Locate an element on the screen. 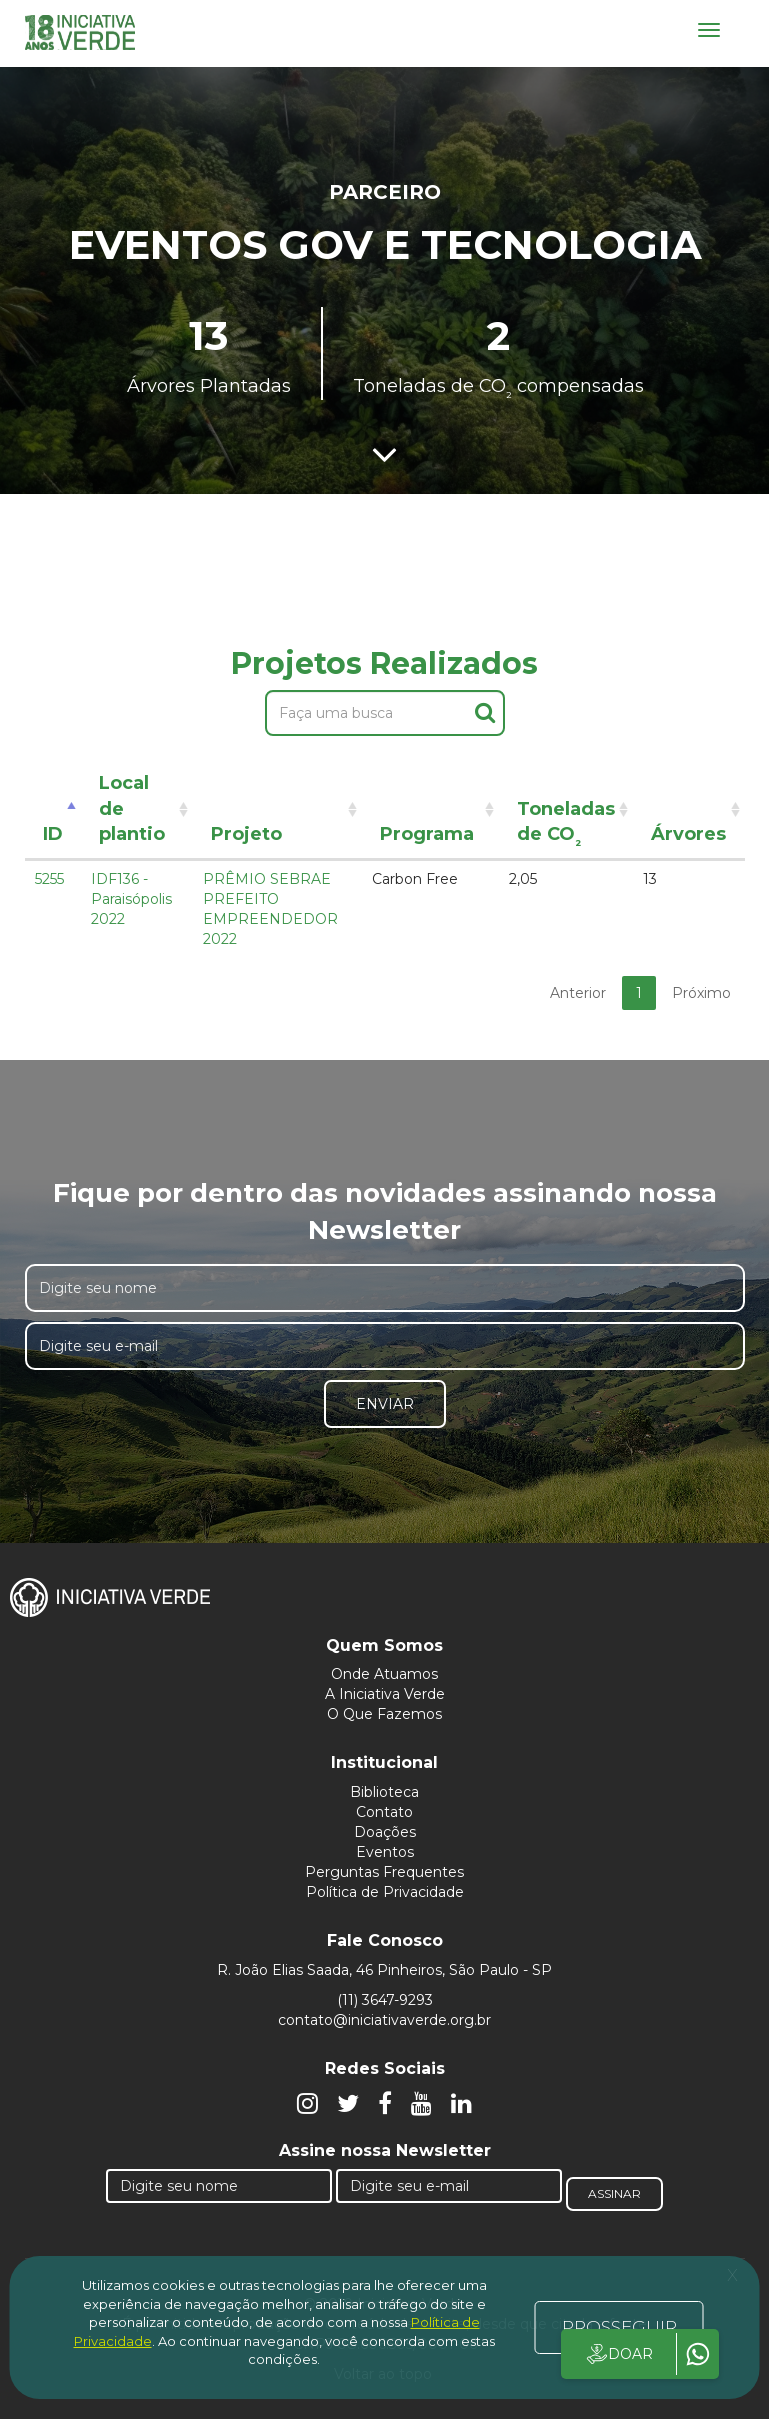 The image size is (769, 2419). IDF136 - Paraisópolis 2022 is located at coordinates (131, 899).